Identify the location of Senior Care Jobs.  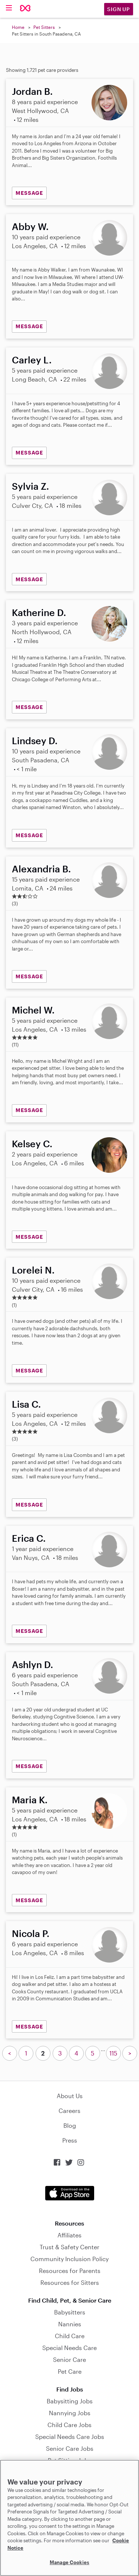
(69, 2448).